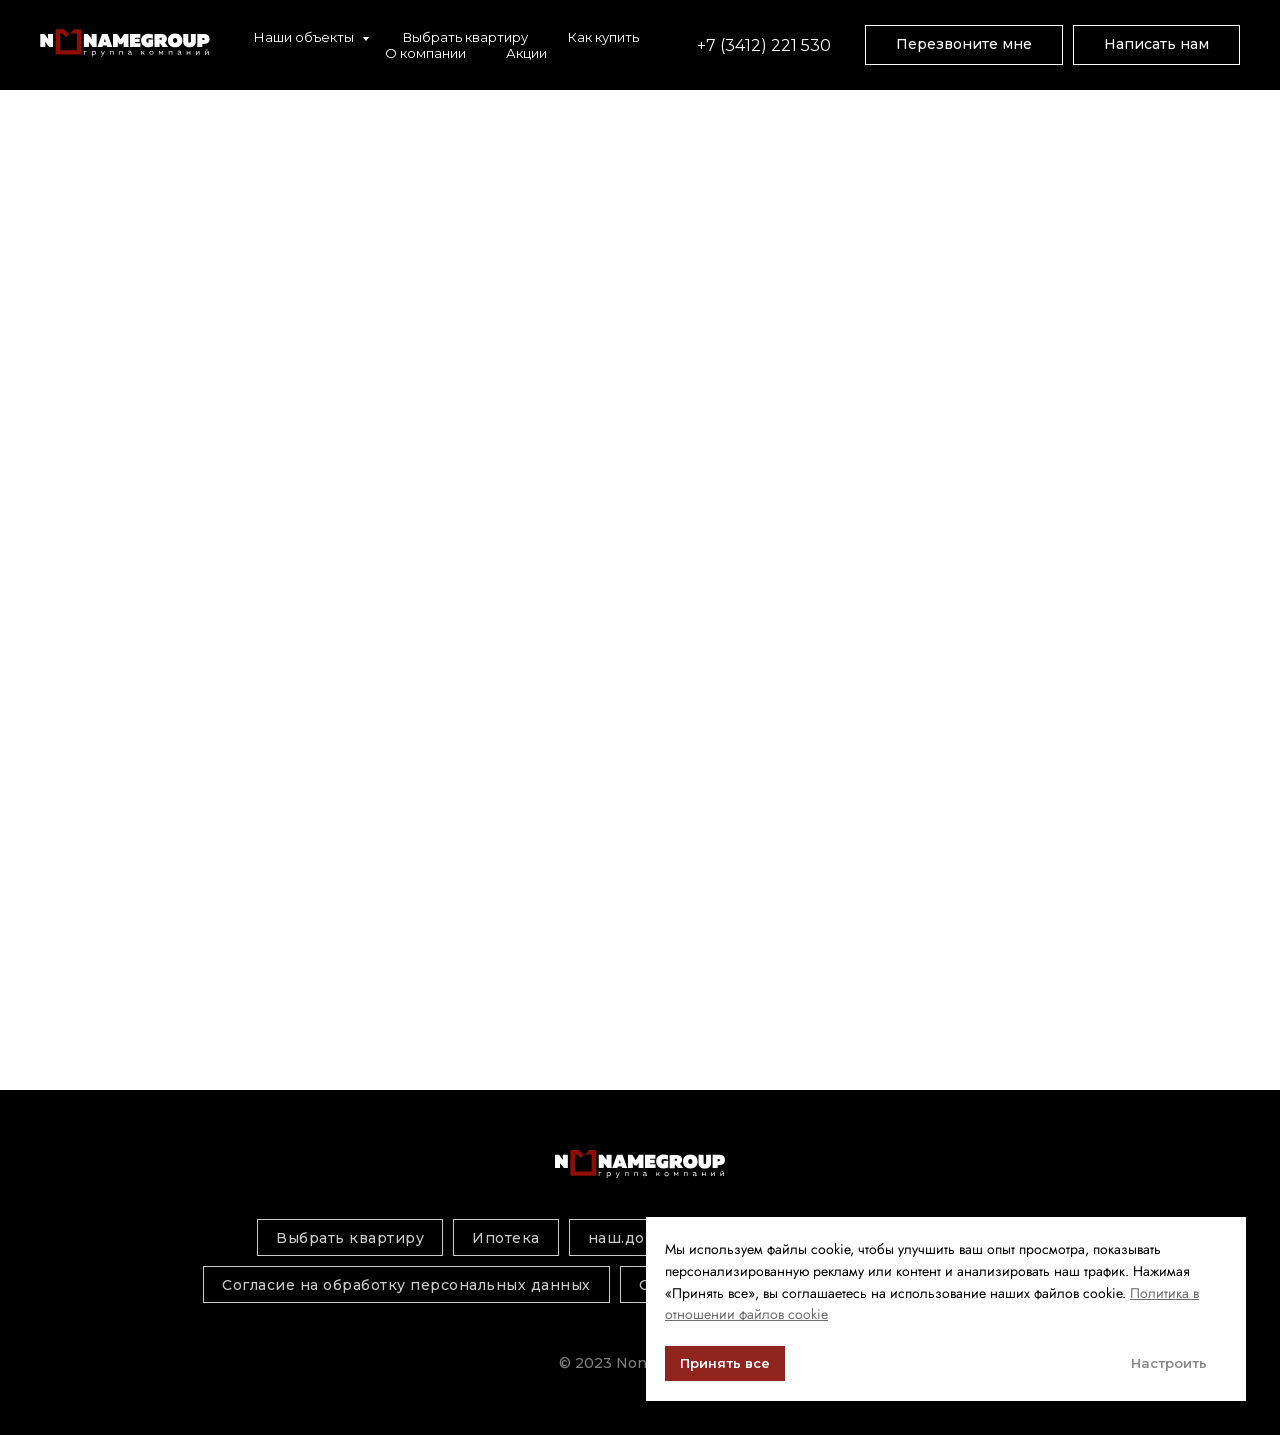  I want to click on Выбрать квартиру, so click(465, 37).